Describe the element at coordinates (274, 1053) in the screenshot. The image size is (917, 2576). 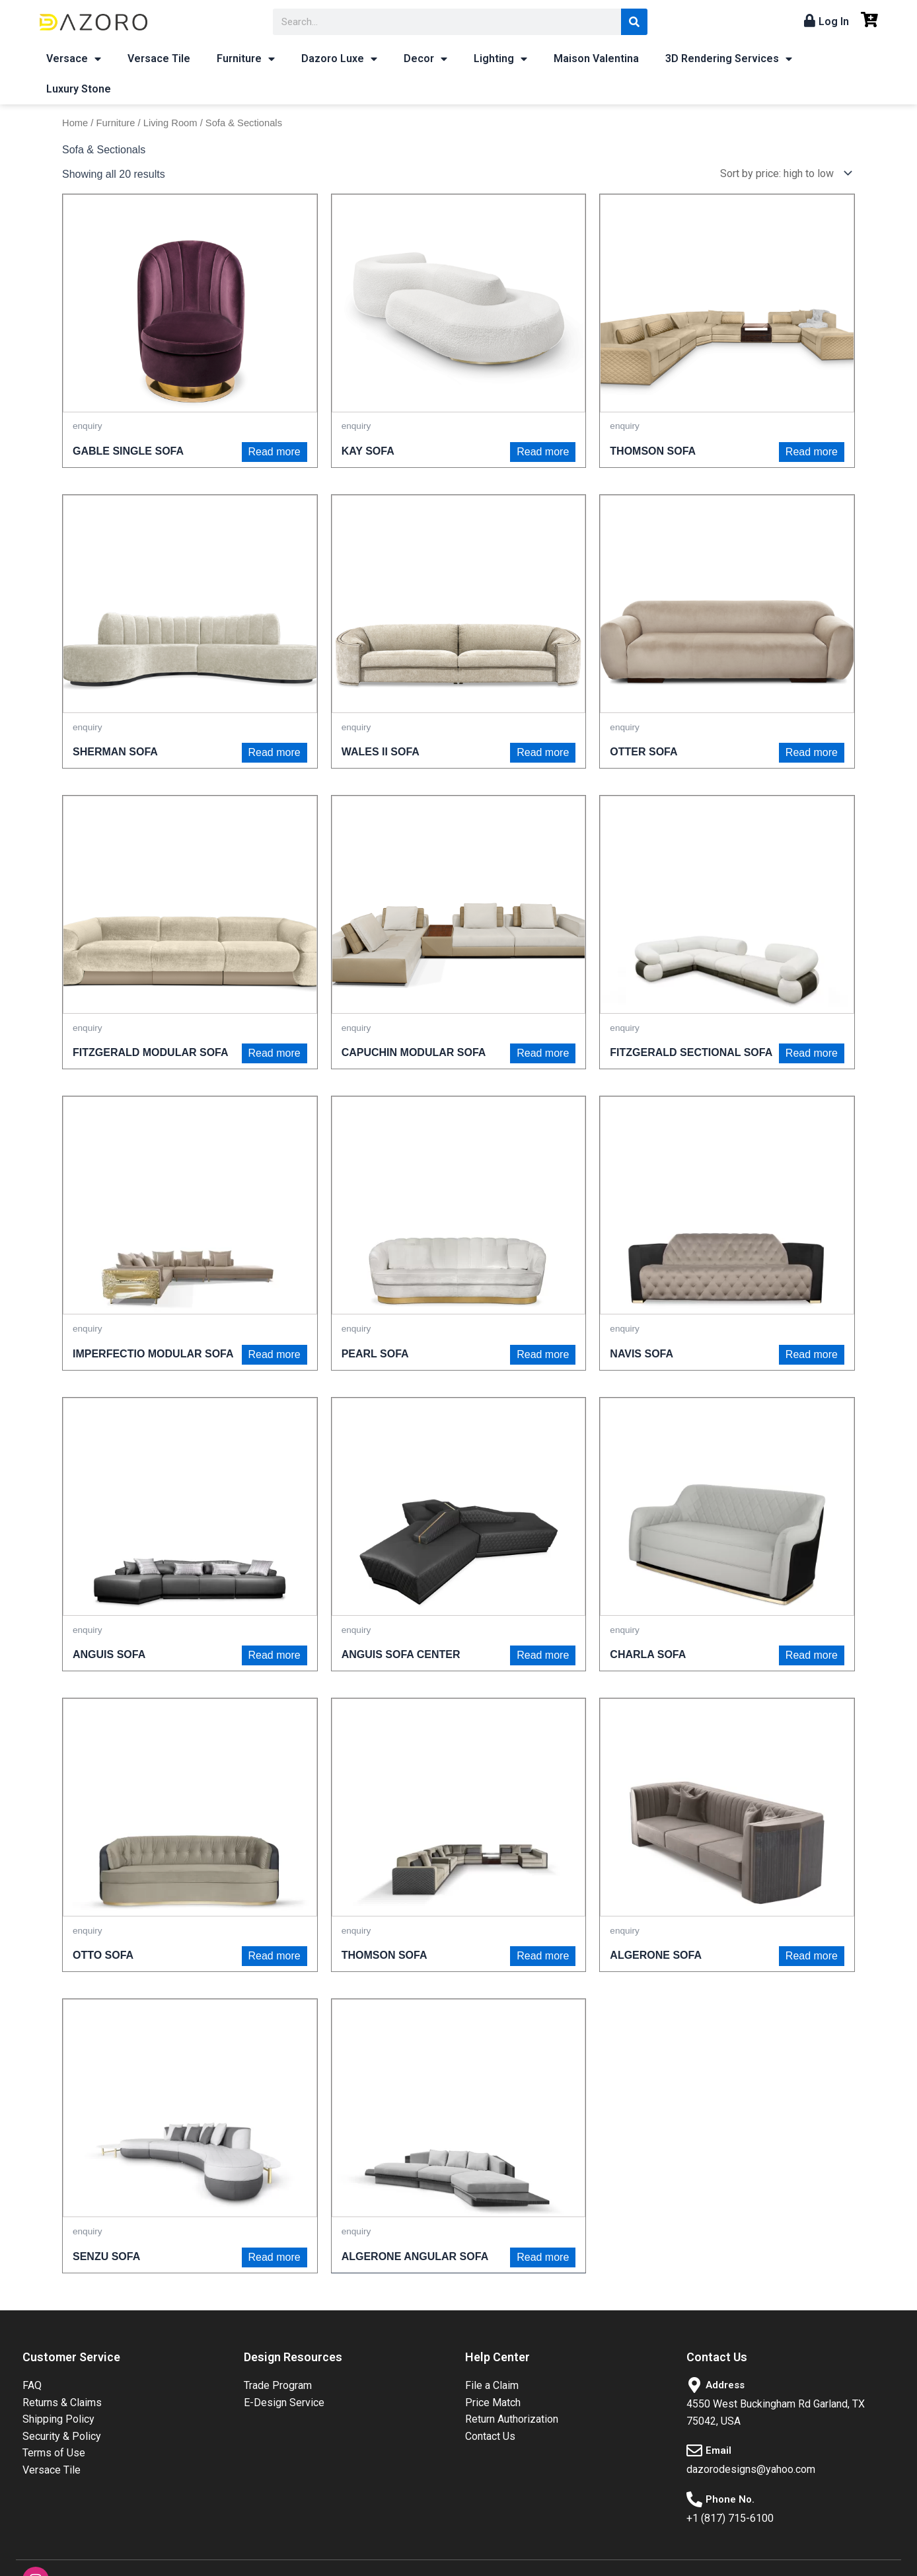
I see `Read more [Read more about “FITZGERALD MODULAR SOFA”]` at that location.